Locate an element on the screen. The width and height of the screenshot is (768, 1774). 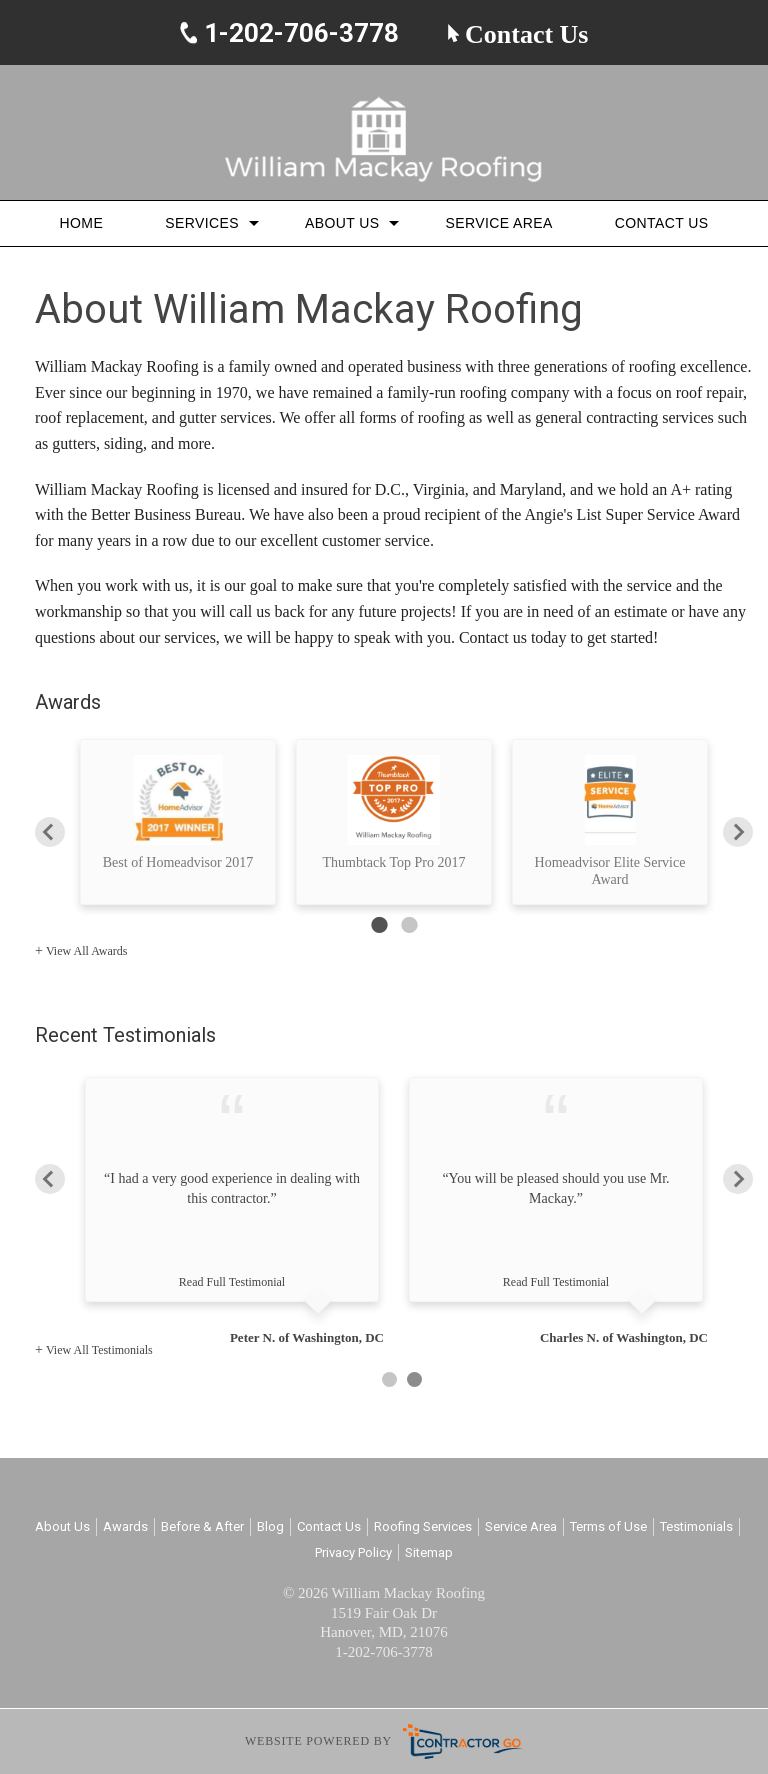
Blog is located at coordinates (270, 1526).